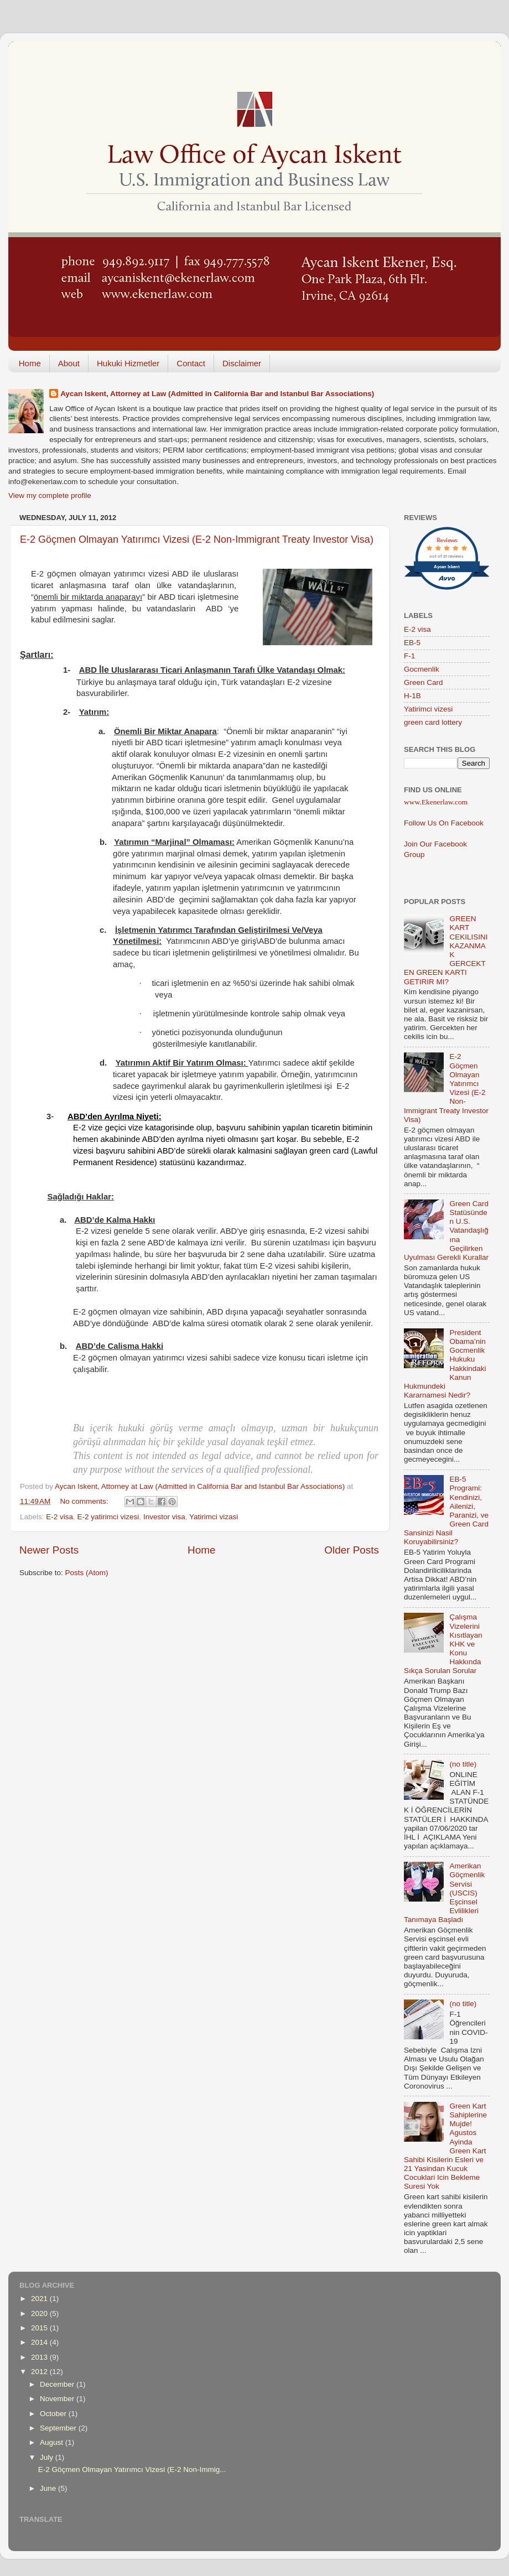 Image resolution: width=509 pixels, height=2576 pixels. Describe the element at coordinates (58, 2384) in the screenshot. I see `December` at that location.